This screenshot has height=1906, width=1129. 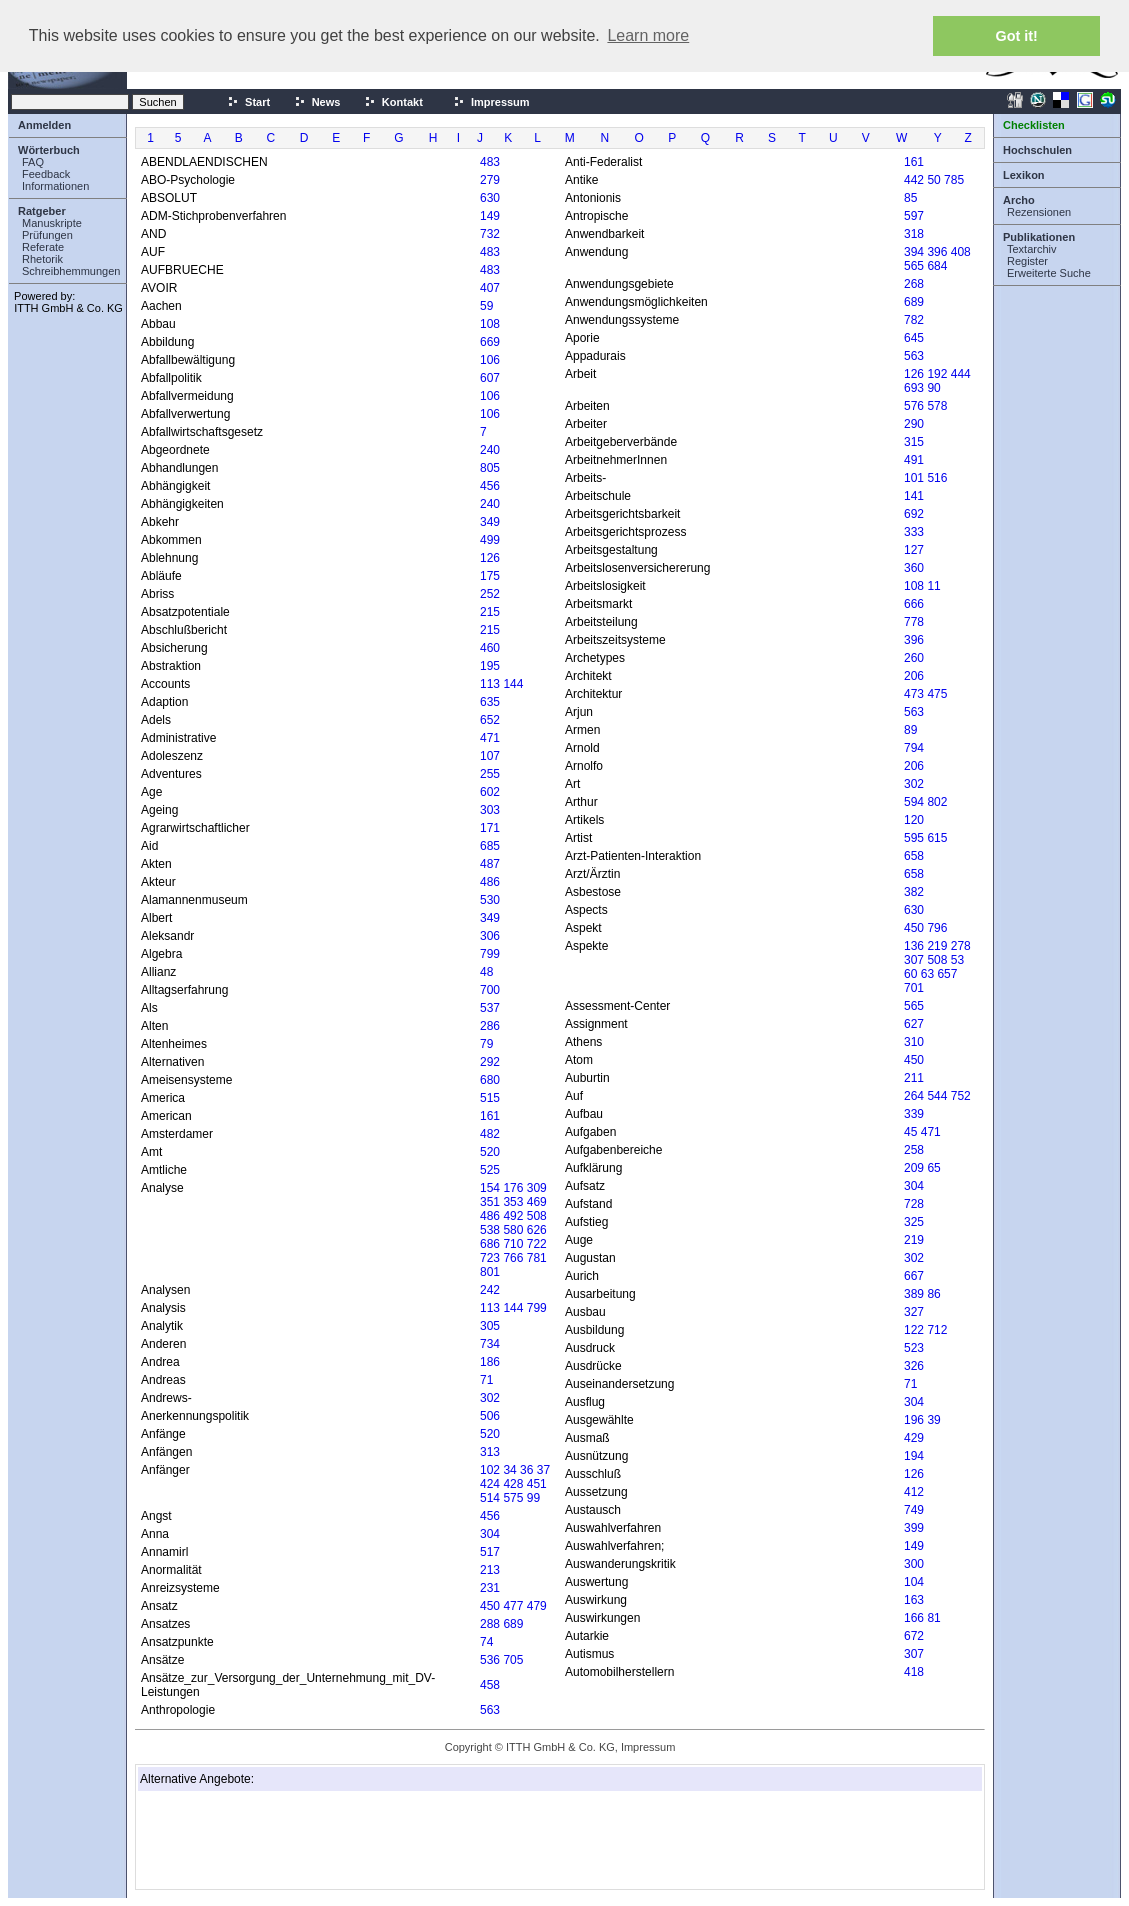 I want to click on 219, so click(x=937, y=946).